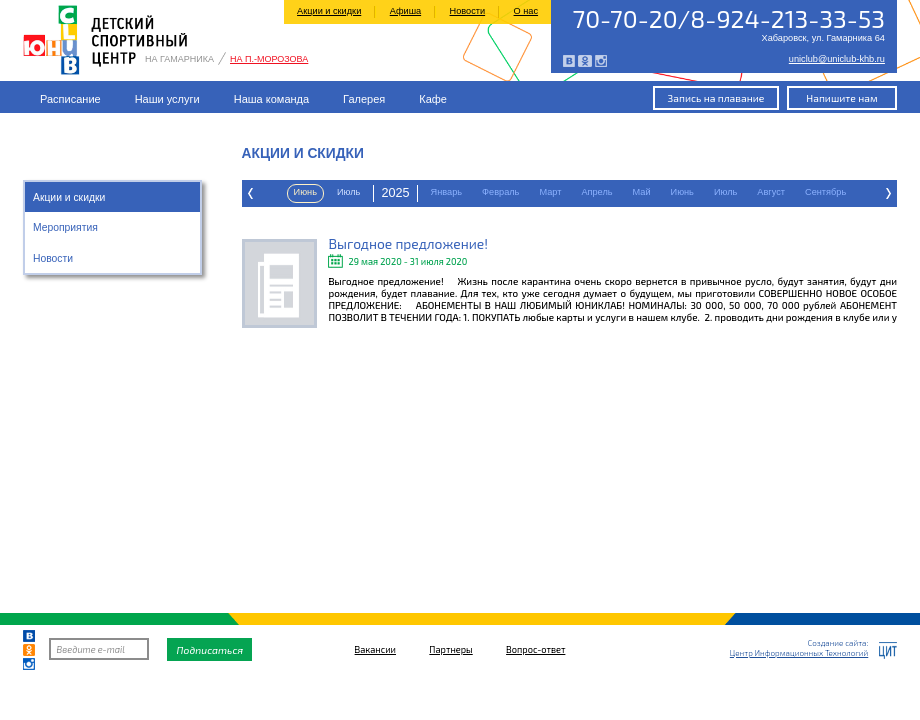 Image resolution: width=920 pixels, height=720 pixels. I want to click on Партнеры, so click(450, 649).